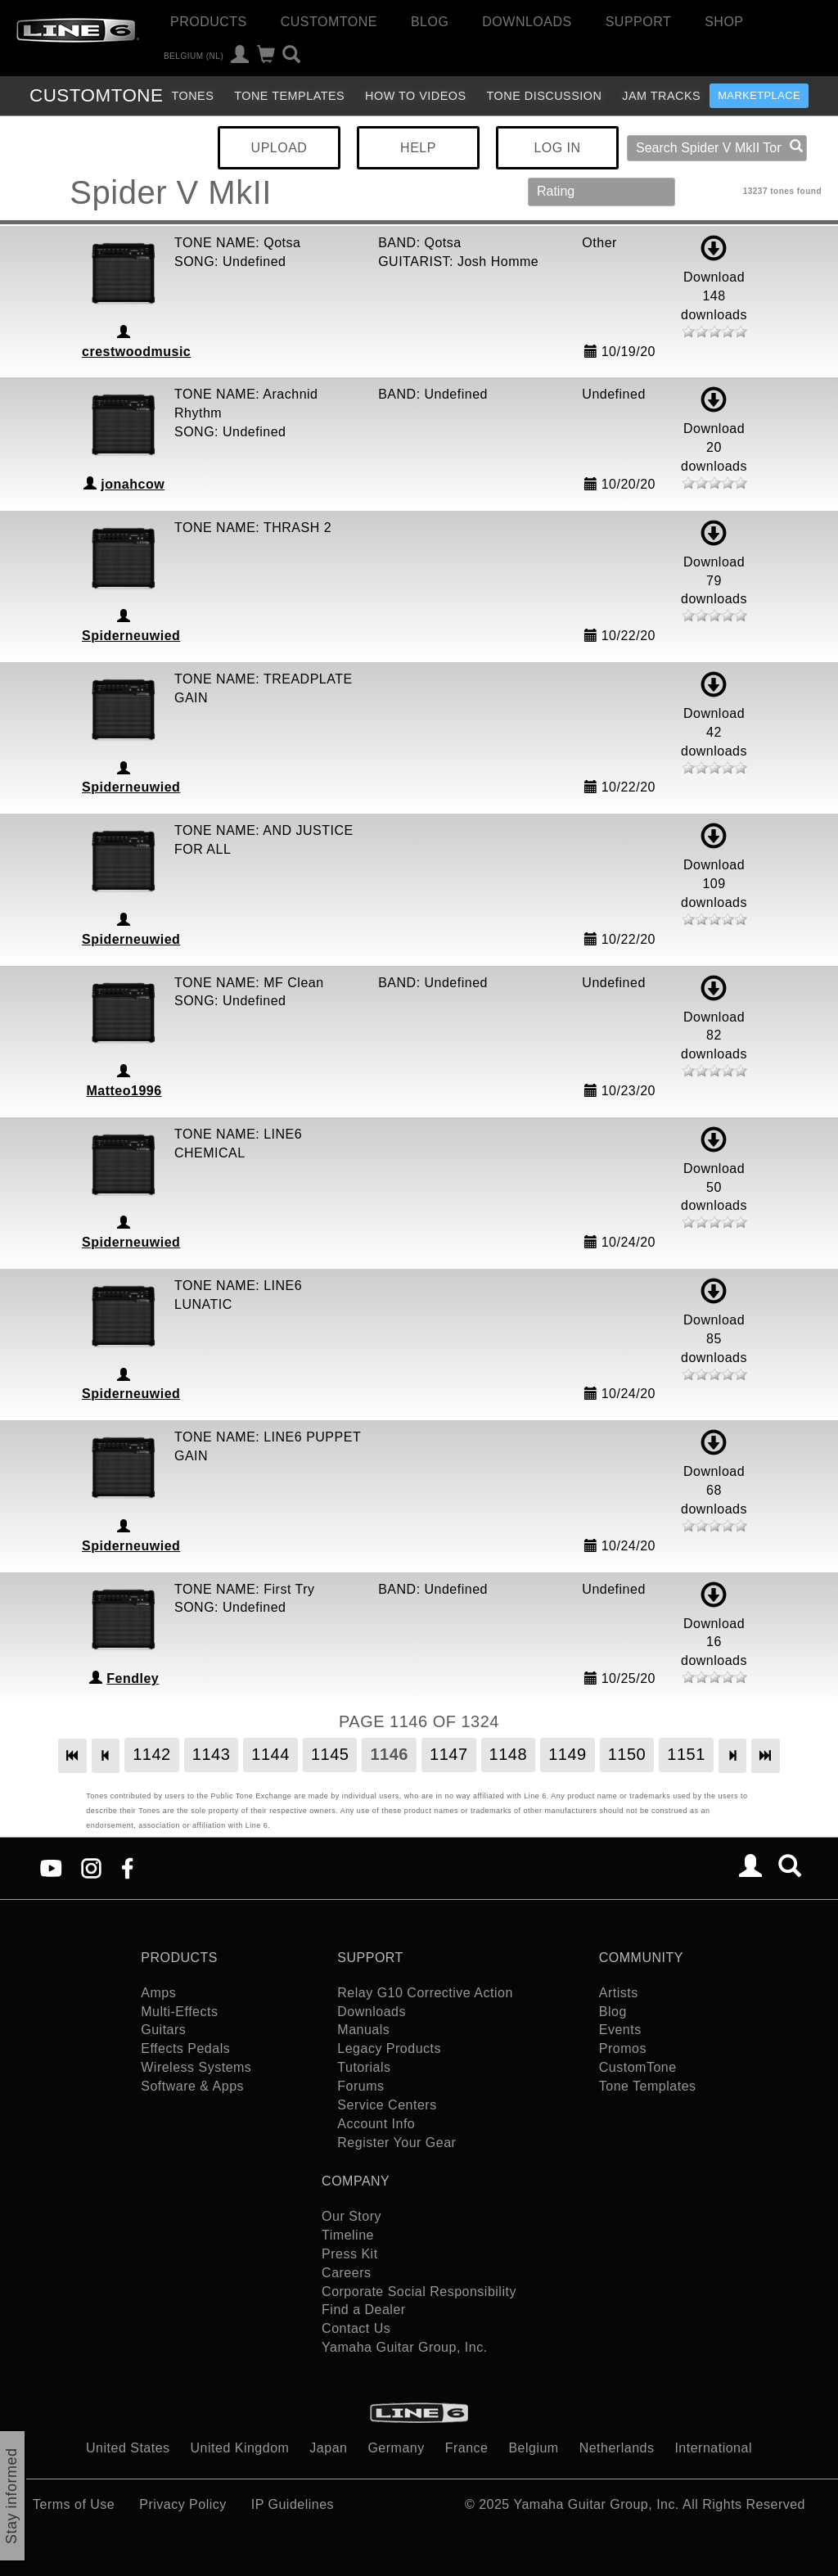  I want to click on TONE NAME: MF Clean, so click(249, 983).